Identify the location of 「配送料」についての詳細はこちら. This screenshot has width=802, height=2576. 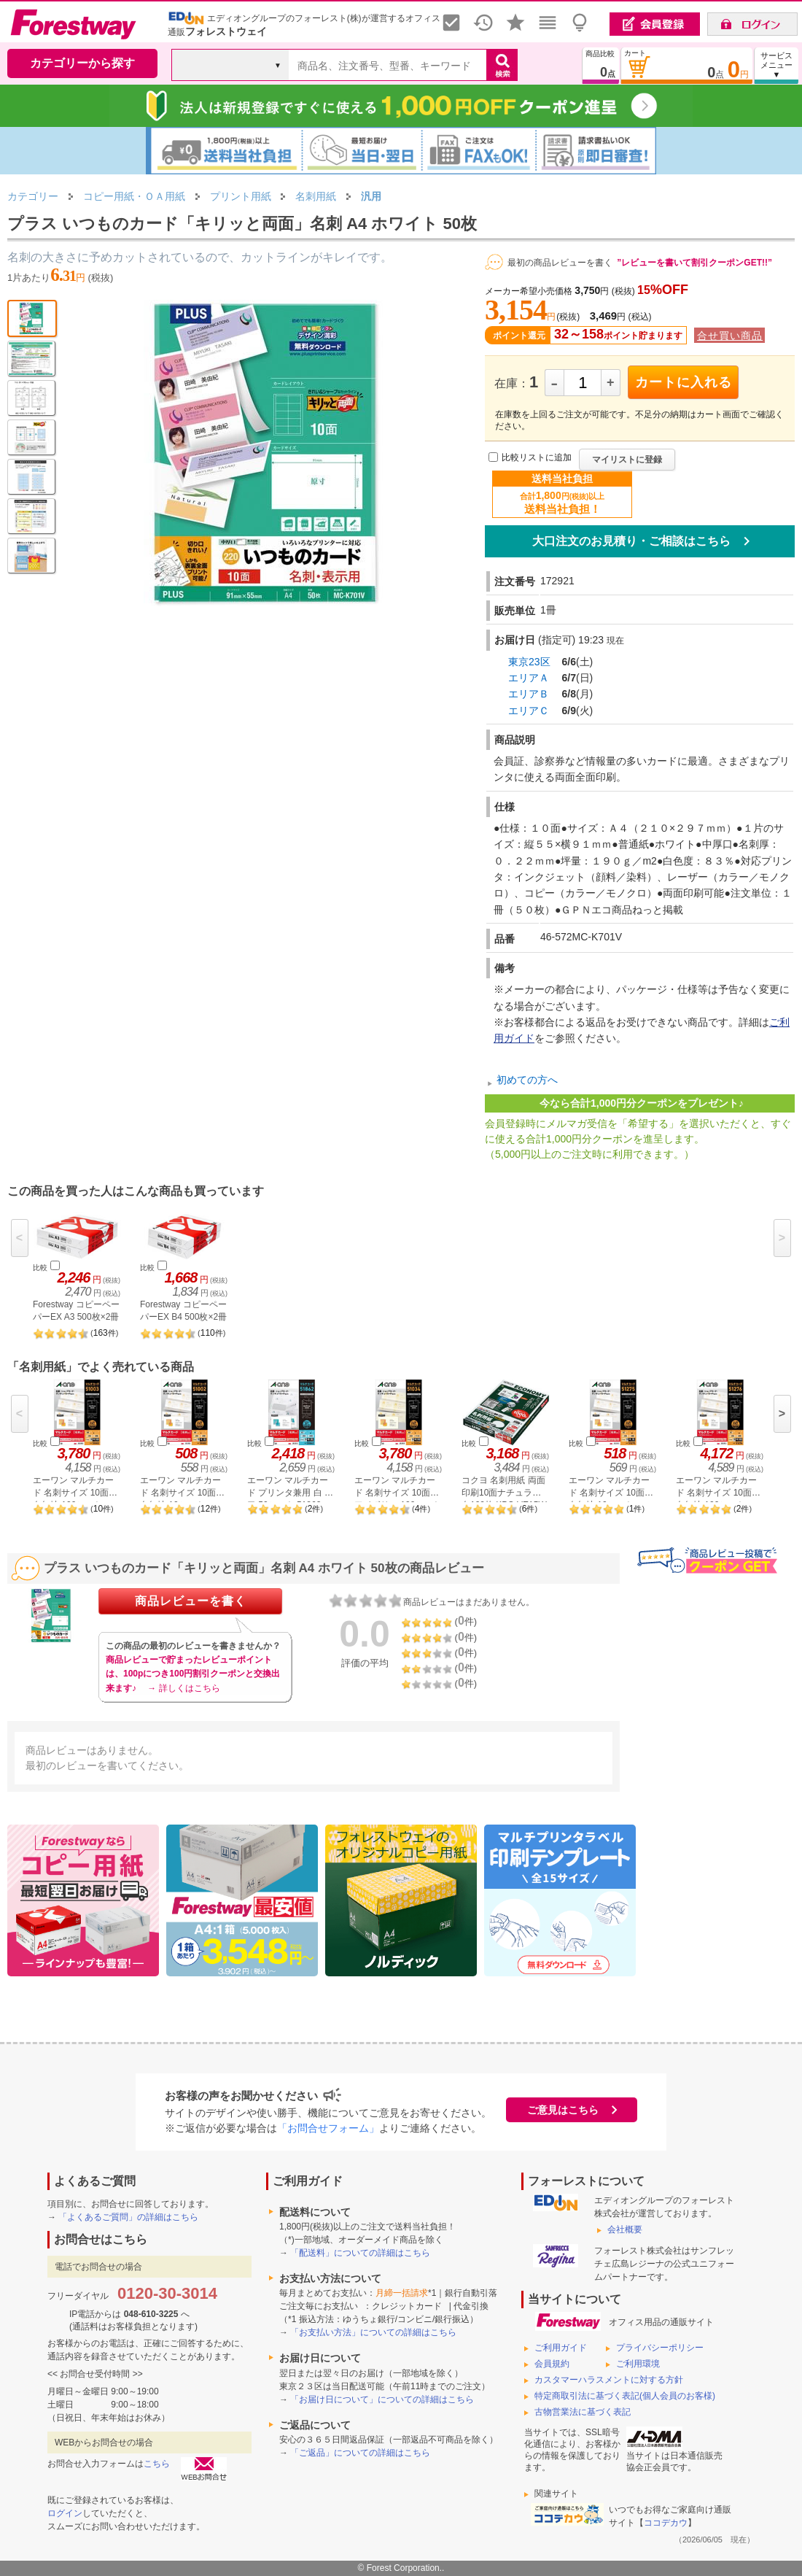
(360, 2253).